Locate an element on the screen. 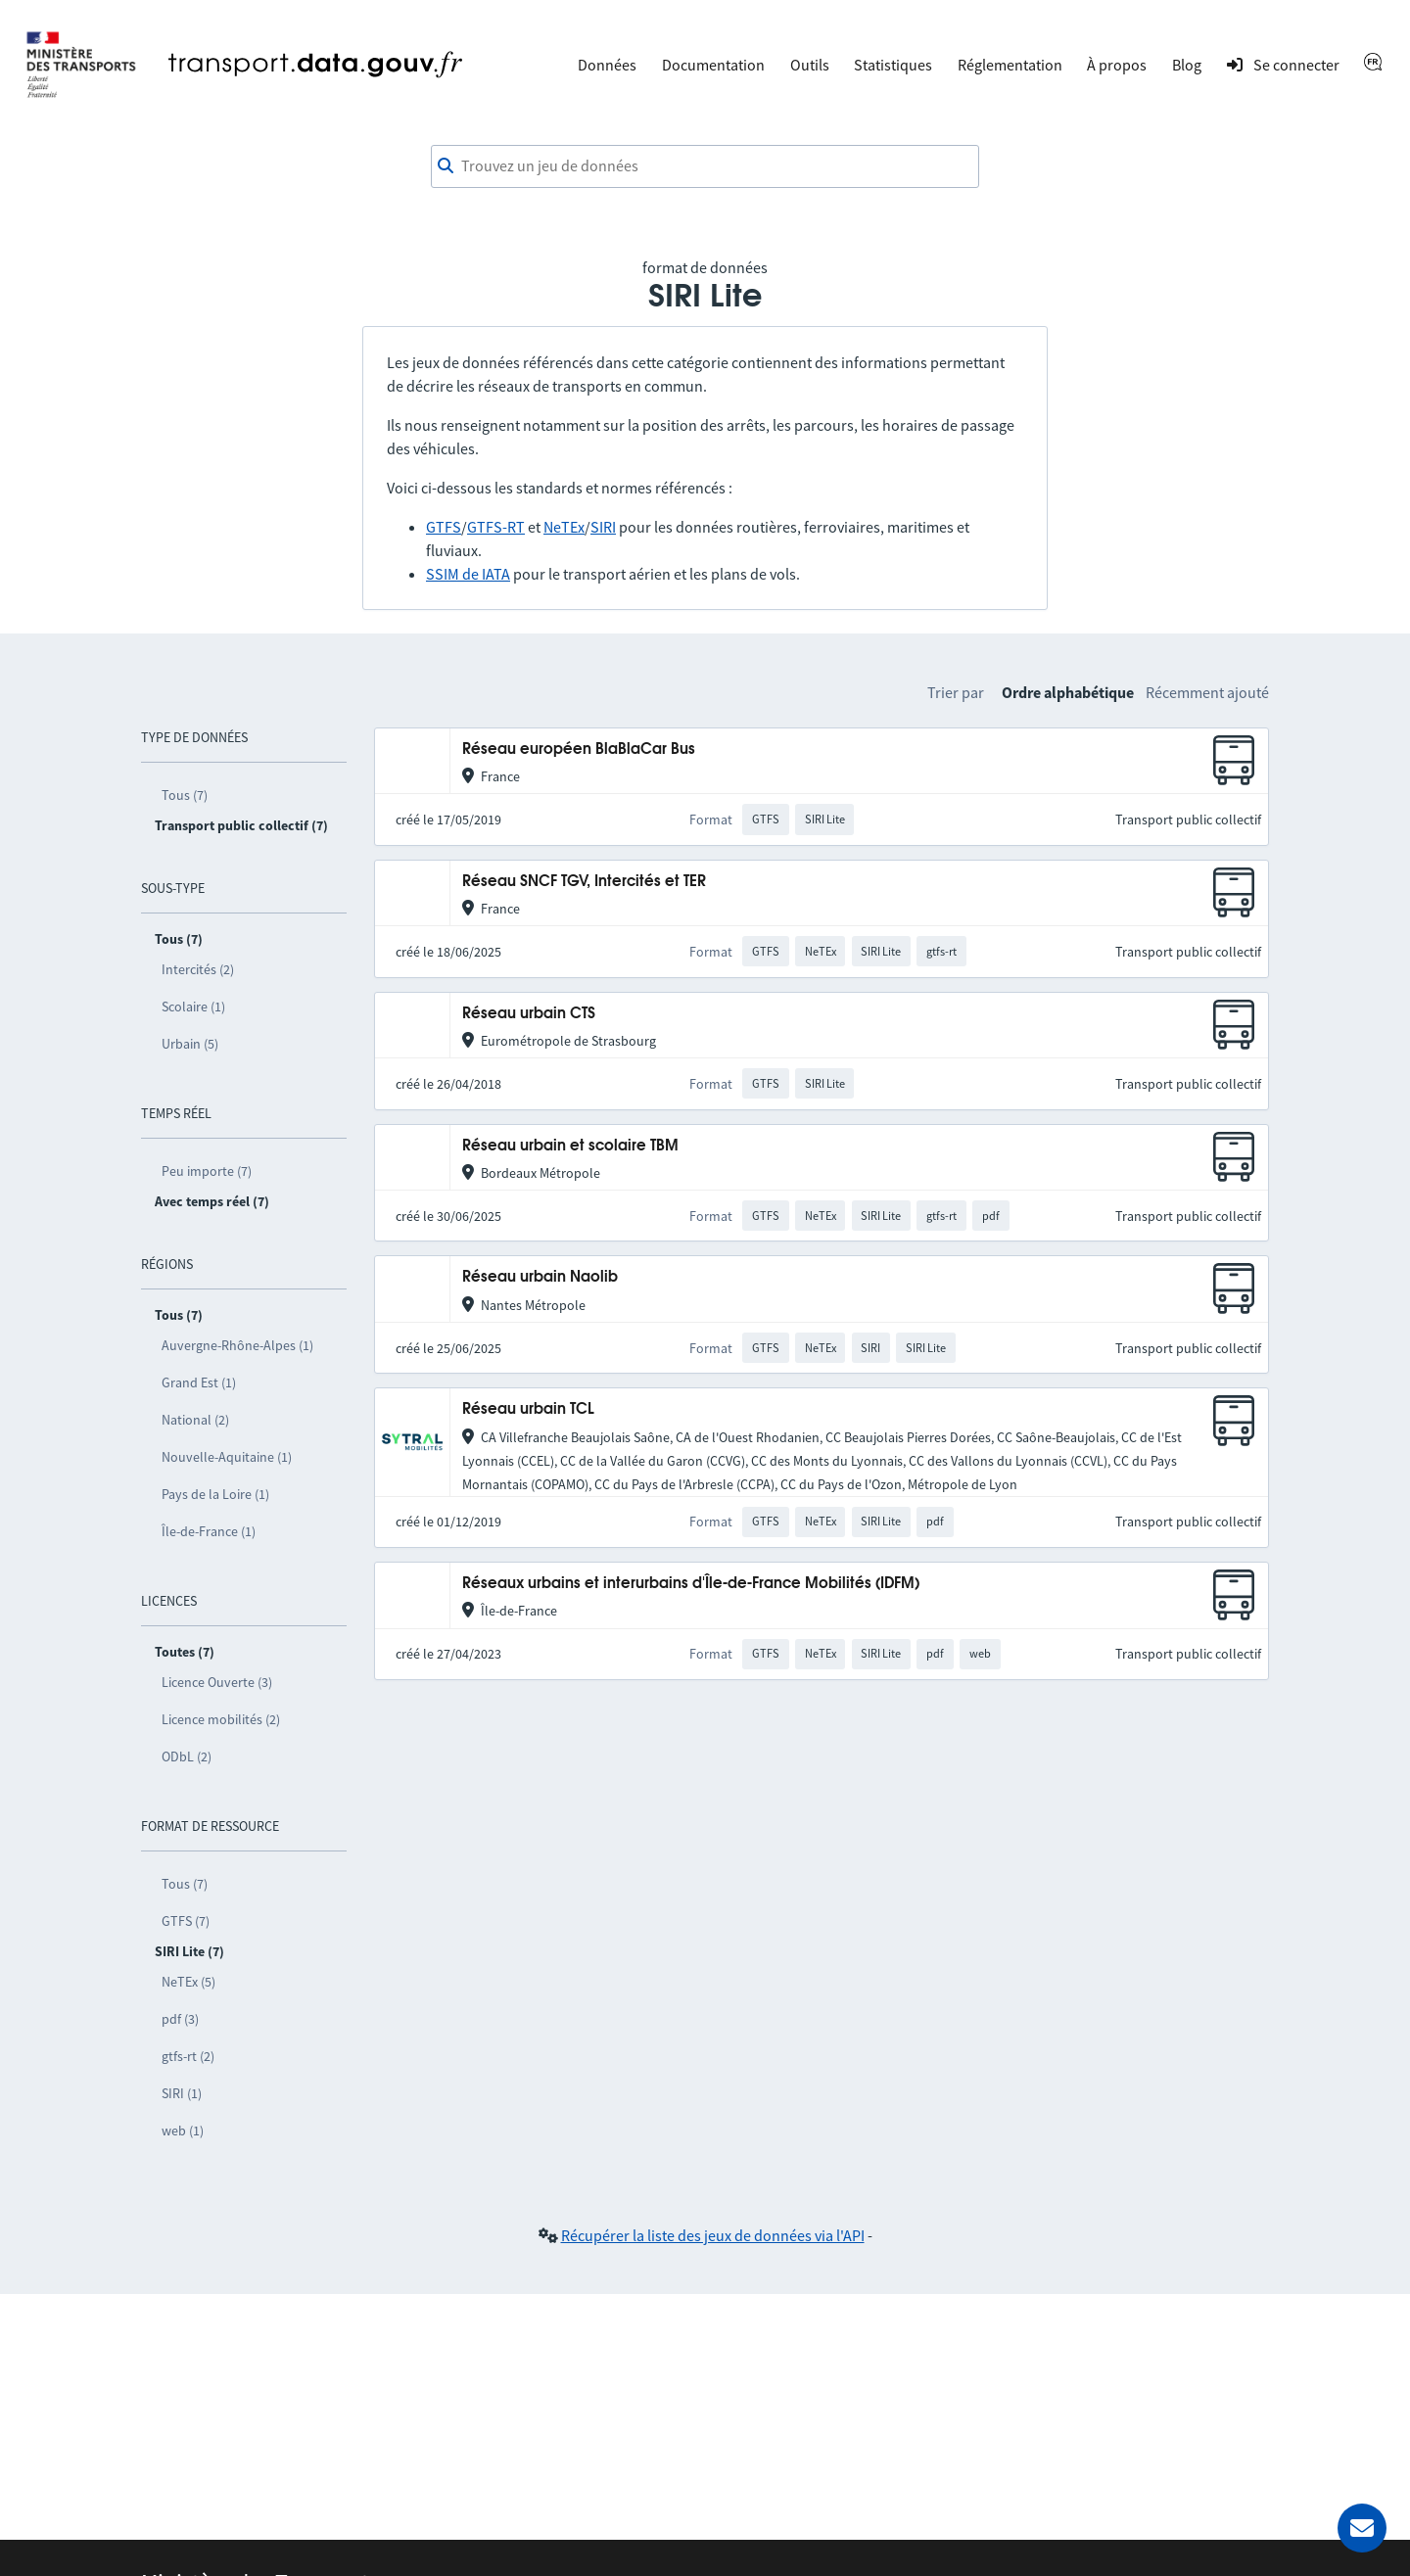 Image resolution: width=1410 pixels, height=2576 pixels. Statistiques is located at coordinates (893, 64).